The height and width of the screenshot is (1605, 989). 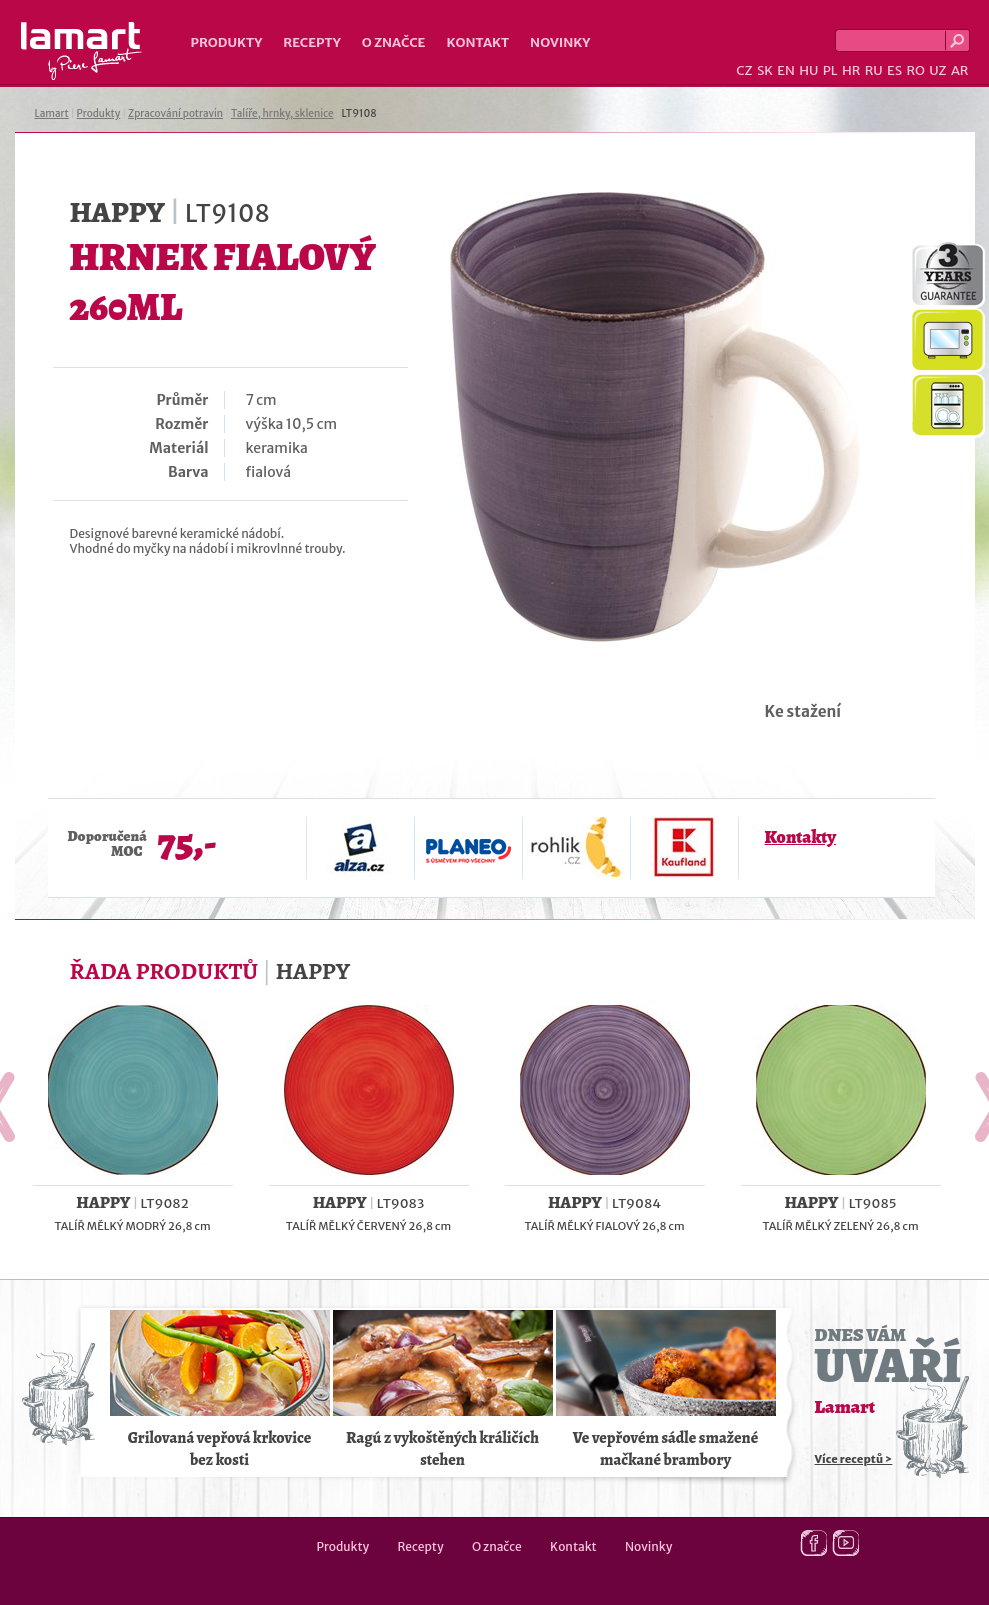 I want to click on Talíře, hrnky, sklenice, so click(x=282, y=113).